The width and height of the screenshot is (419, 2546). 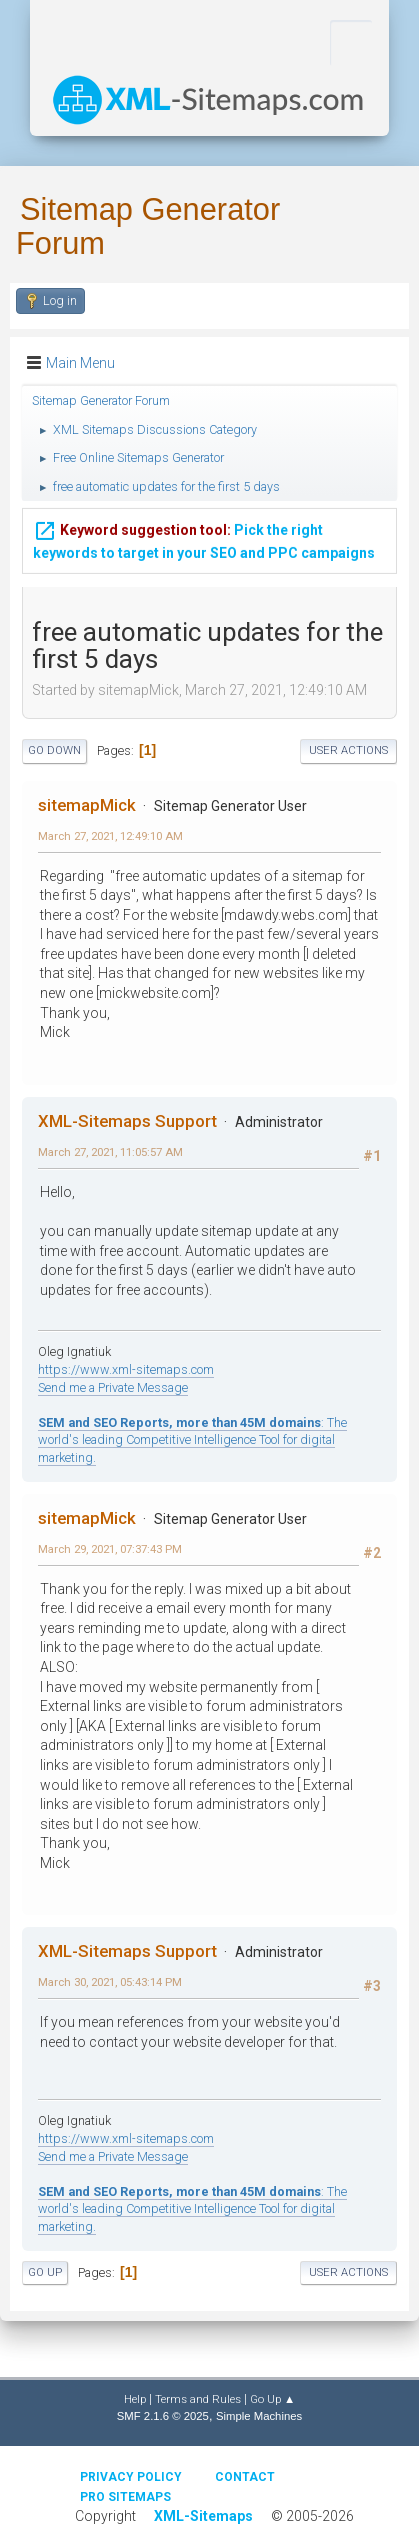 I want to click on XML-Sitemaps Support, so click(x=127, y=1121).